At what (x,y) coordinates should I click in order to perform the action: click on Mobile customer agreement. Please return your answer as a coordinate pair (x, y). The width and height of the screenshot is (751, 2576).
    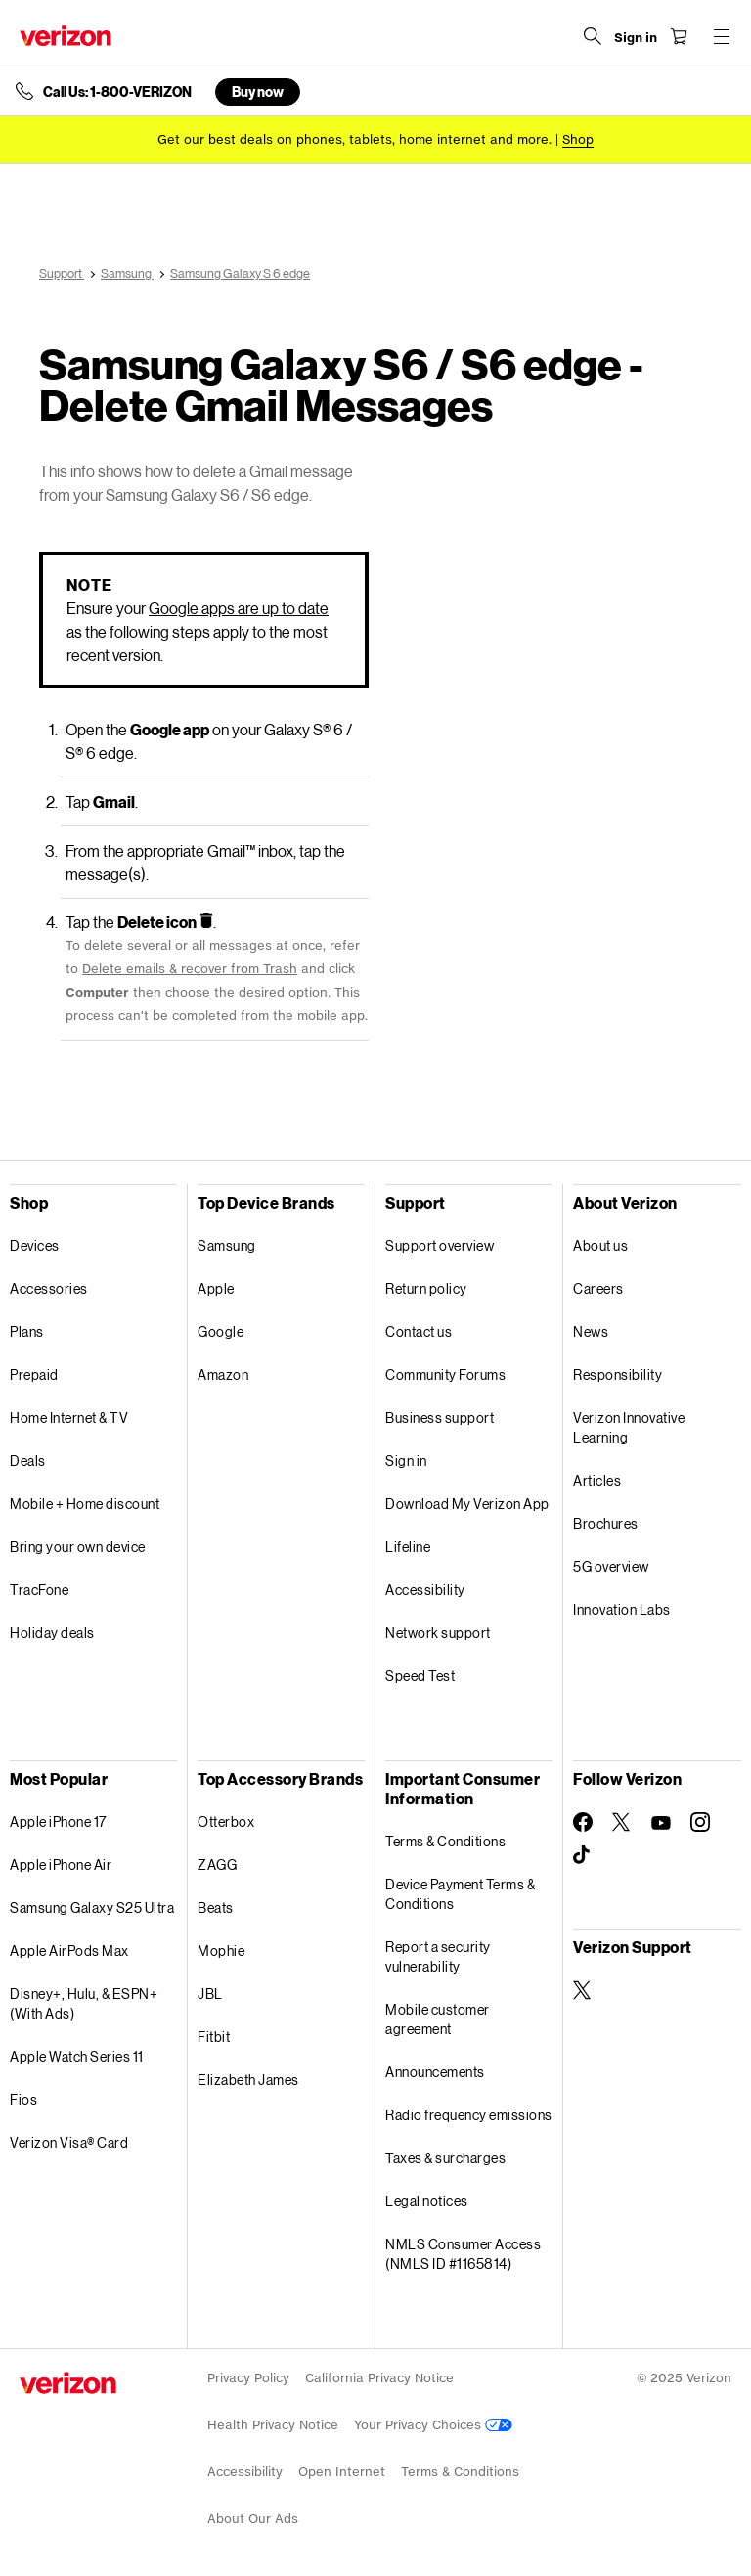
    Looking at the image, I should click on (437, 2019).